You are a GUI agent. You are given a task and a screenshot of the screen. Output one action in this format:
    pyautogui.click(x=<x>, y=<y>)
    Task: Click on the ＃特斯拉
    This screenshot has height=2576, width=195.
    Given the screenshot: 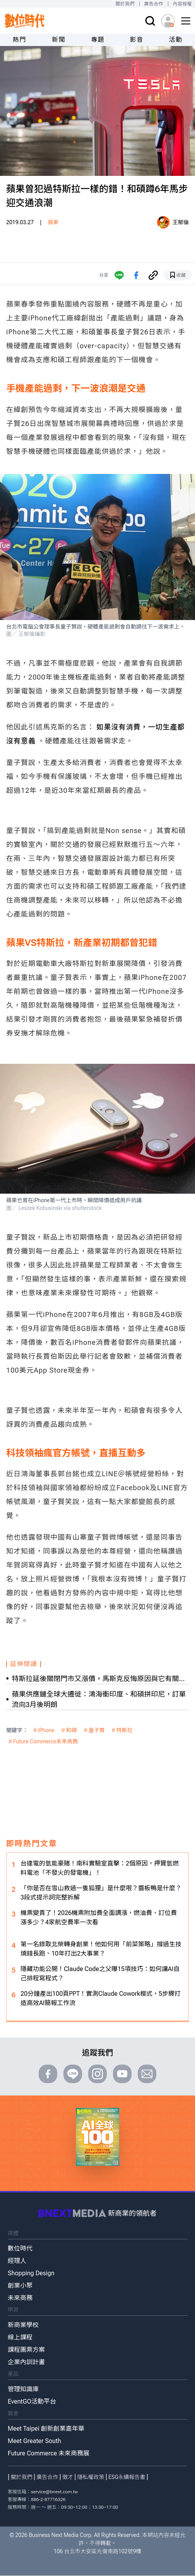 What is the action you would take?
    pyautogui.click(x=122, y=1730)
    